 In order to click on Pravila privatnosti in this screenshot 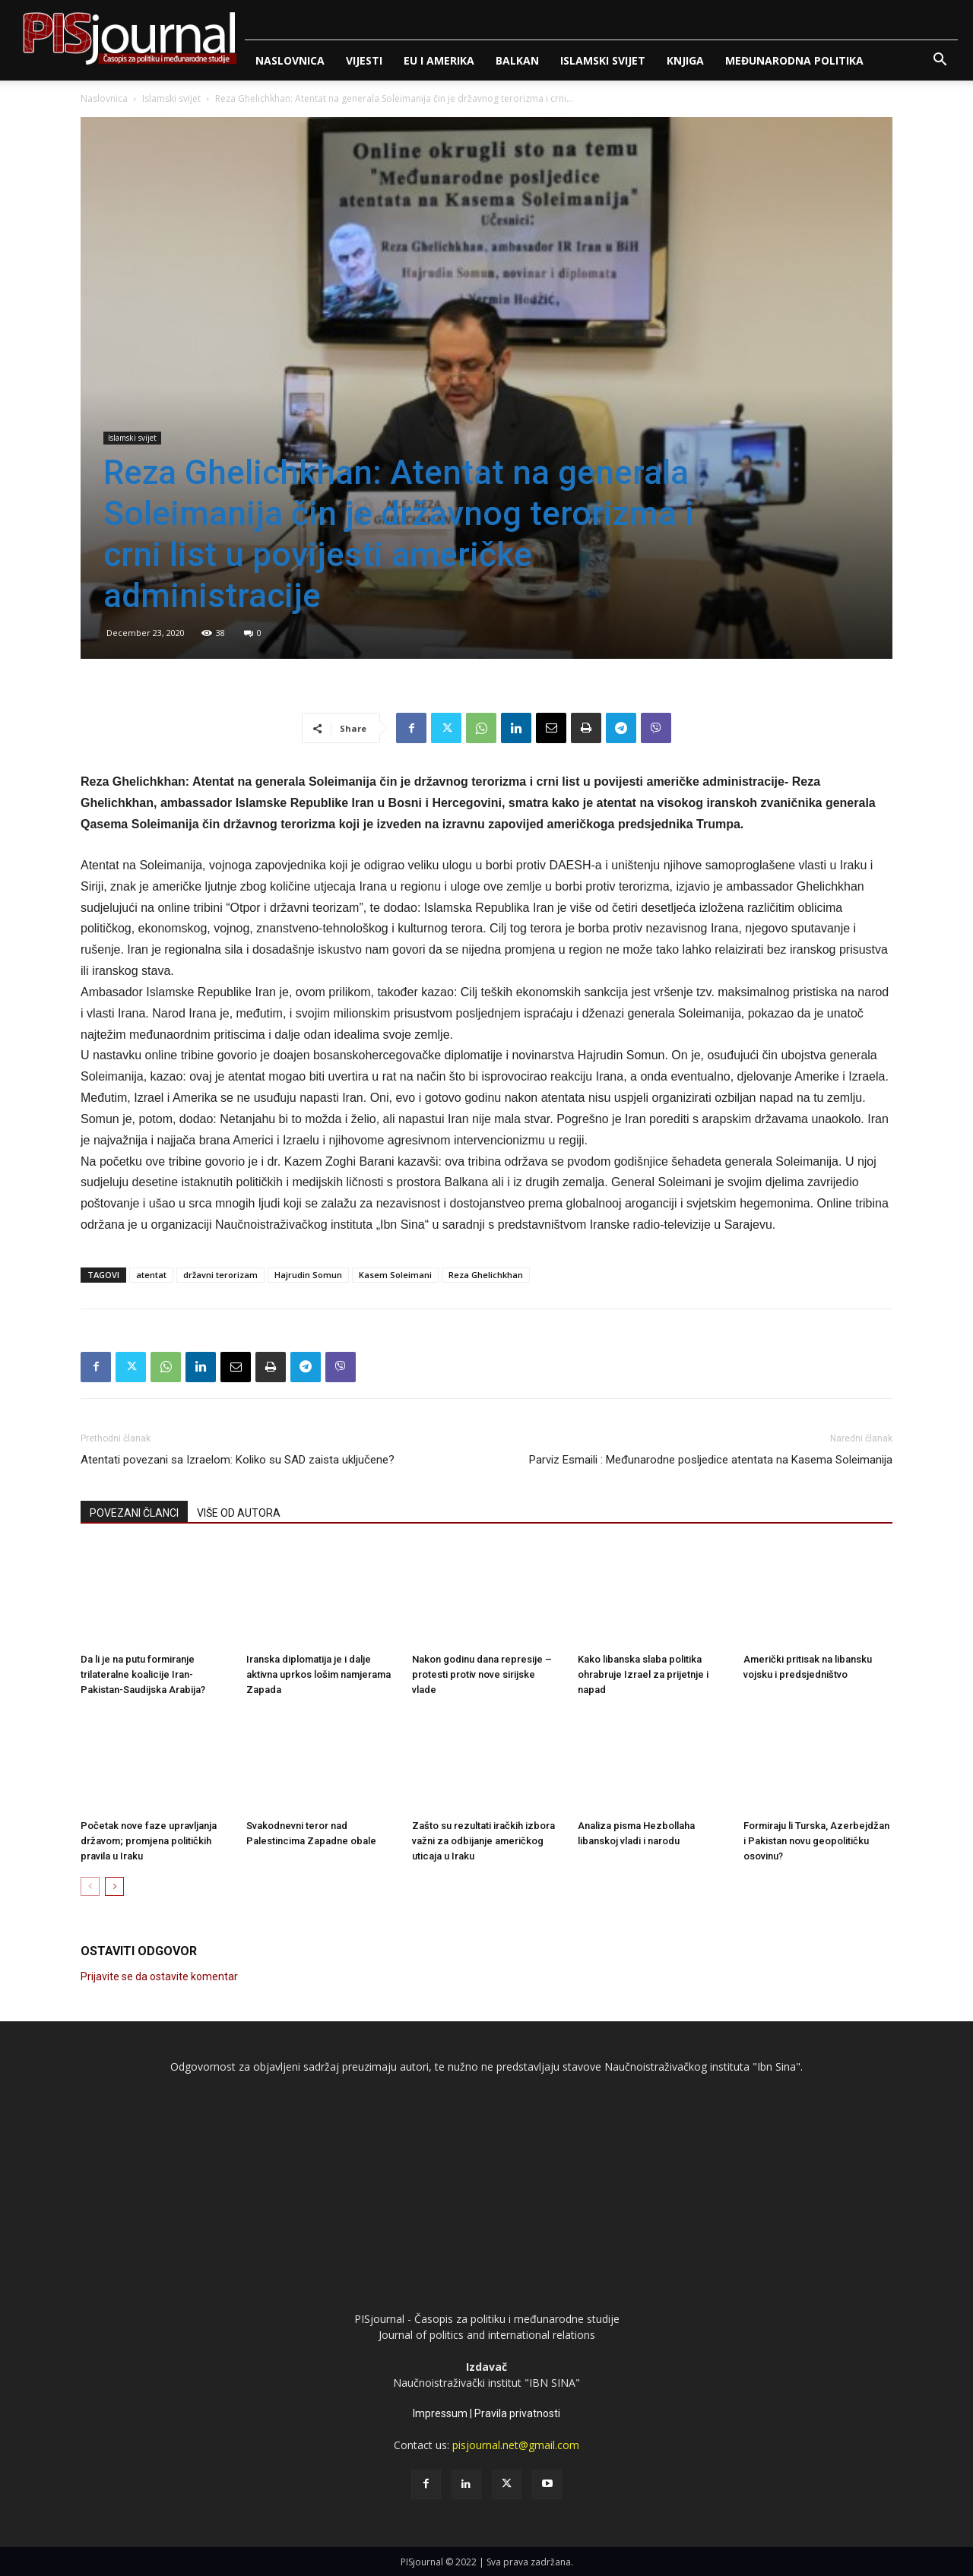, I will do `click(517, 2413)`.